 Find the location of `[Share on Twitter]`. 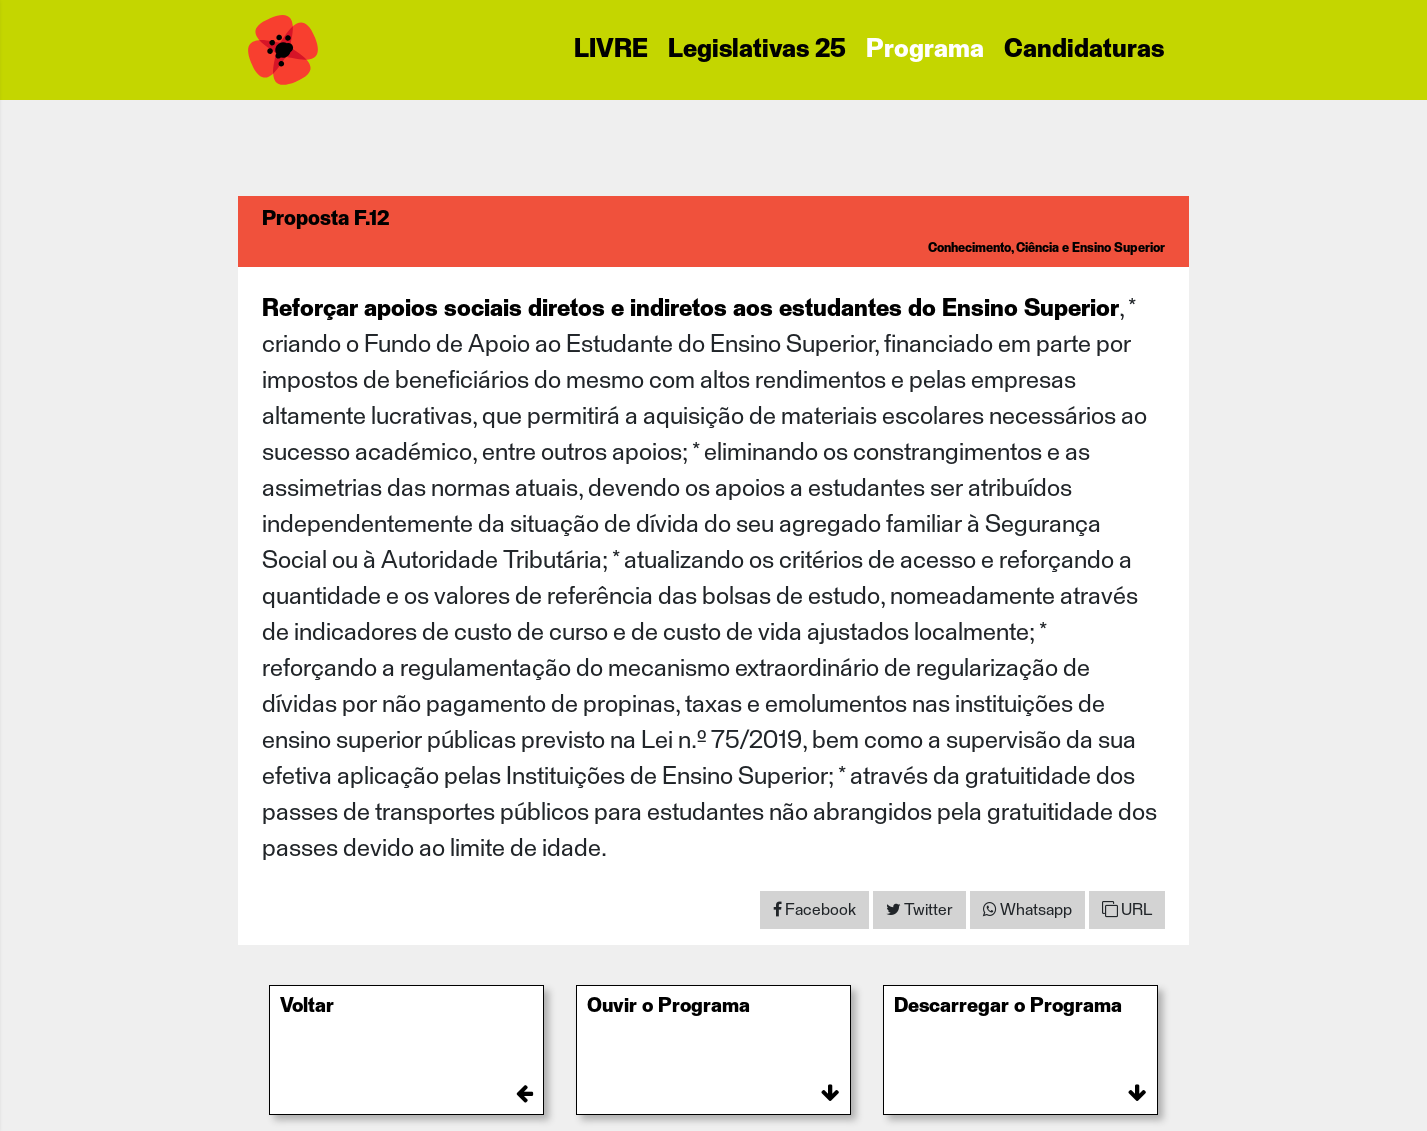

[Share on Twitter] is located at coordinates (919, 910).